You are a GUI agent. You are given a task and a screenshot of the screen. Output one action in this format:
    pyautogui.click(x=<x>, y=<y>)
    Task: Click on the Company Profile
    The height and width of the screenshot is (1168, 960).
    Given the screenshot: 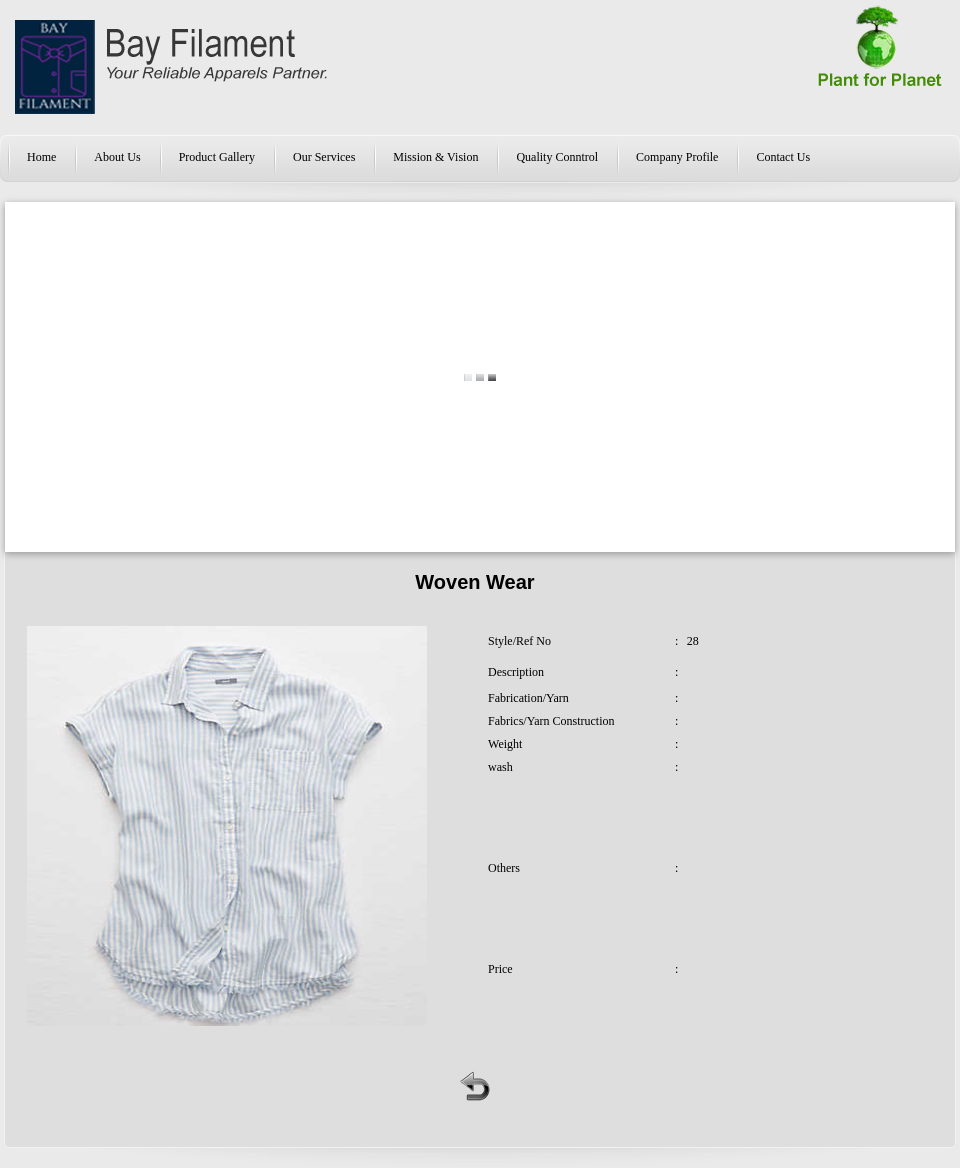 What is the action you would take?
    pyautogui.click(x=677, y=157)
    